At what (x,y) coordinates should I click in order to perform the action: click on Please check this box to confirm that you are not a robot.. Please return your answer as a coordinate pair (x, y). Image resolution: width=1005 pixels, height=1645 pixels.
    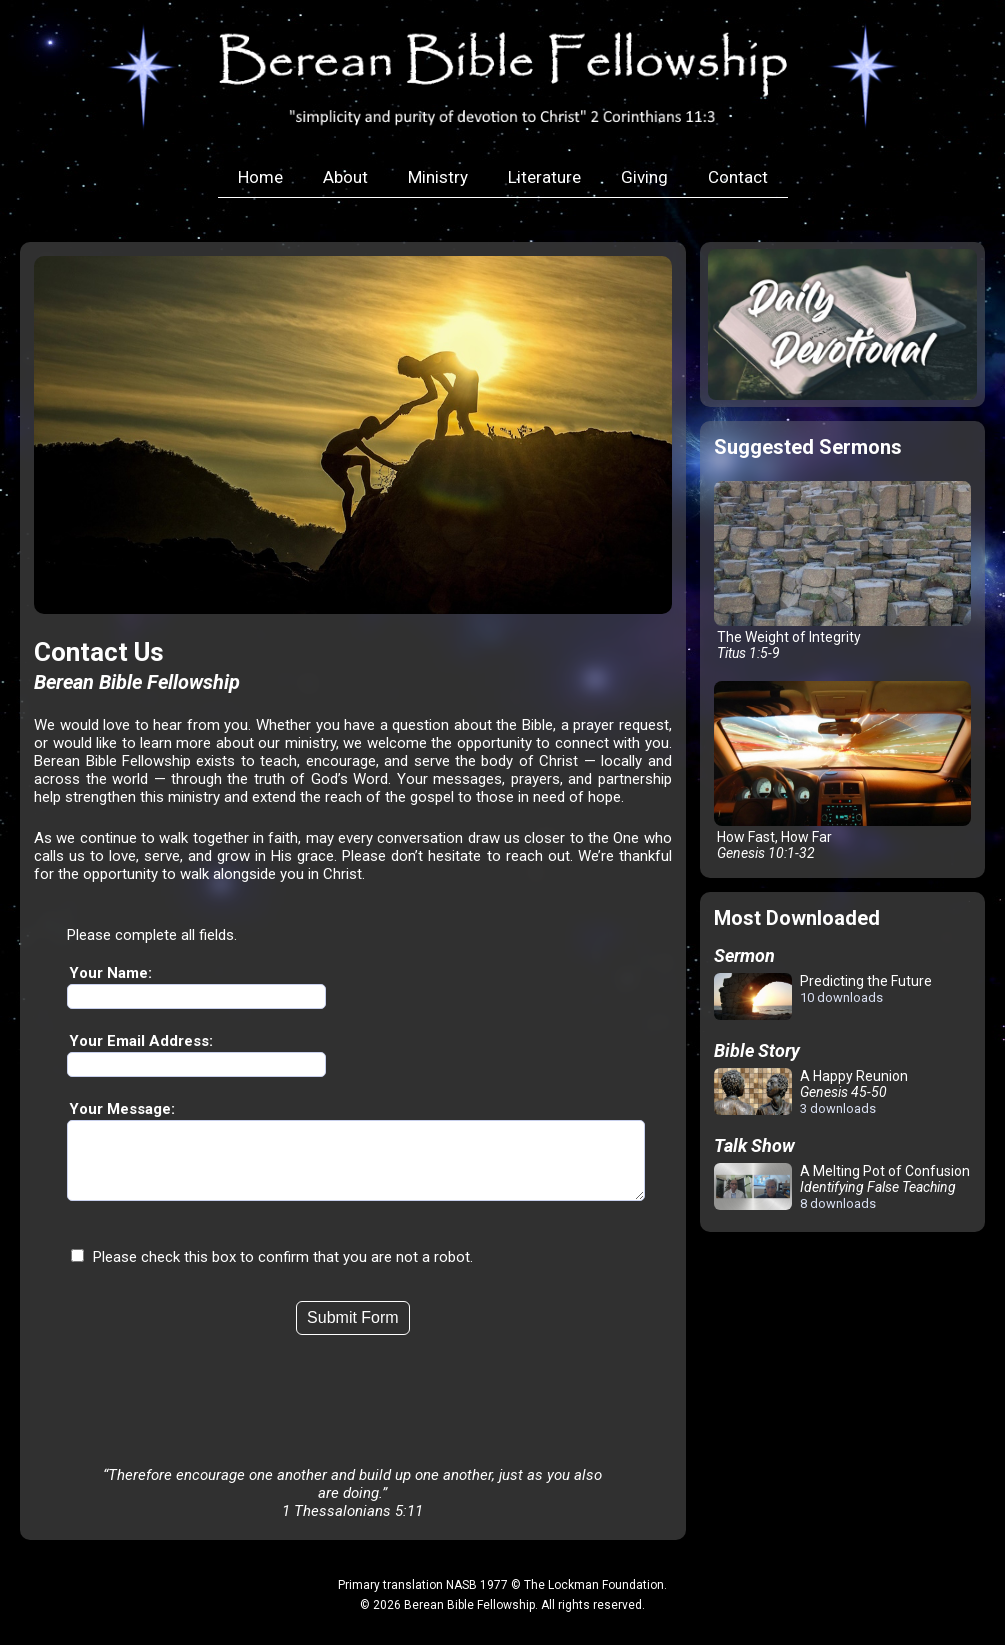
    Looking at the image, I should click on (283, 1272).